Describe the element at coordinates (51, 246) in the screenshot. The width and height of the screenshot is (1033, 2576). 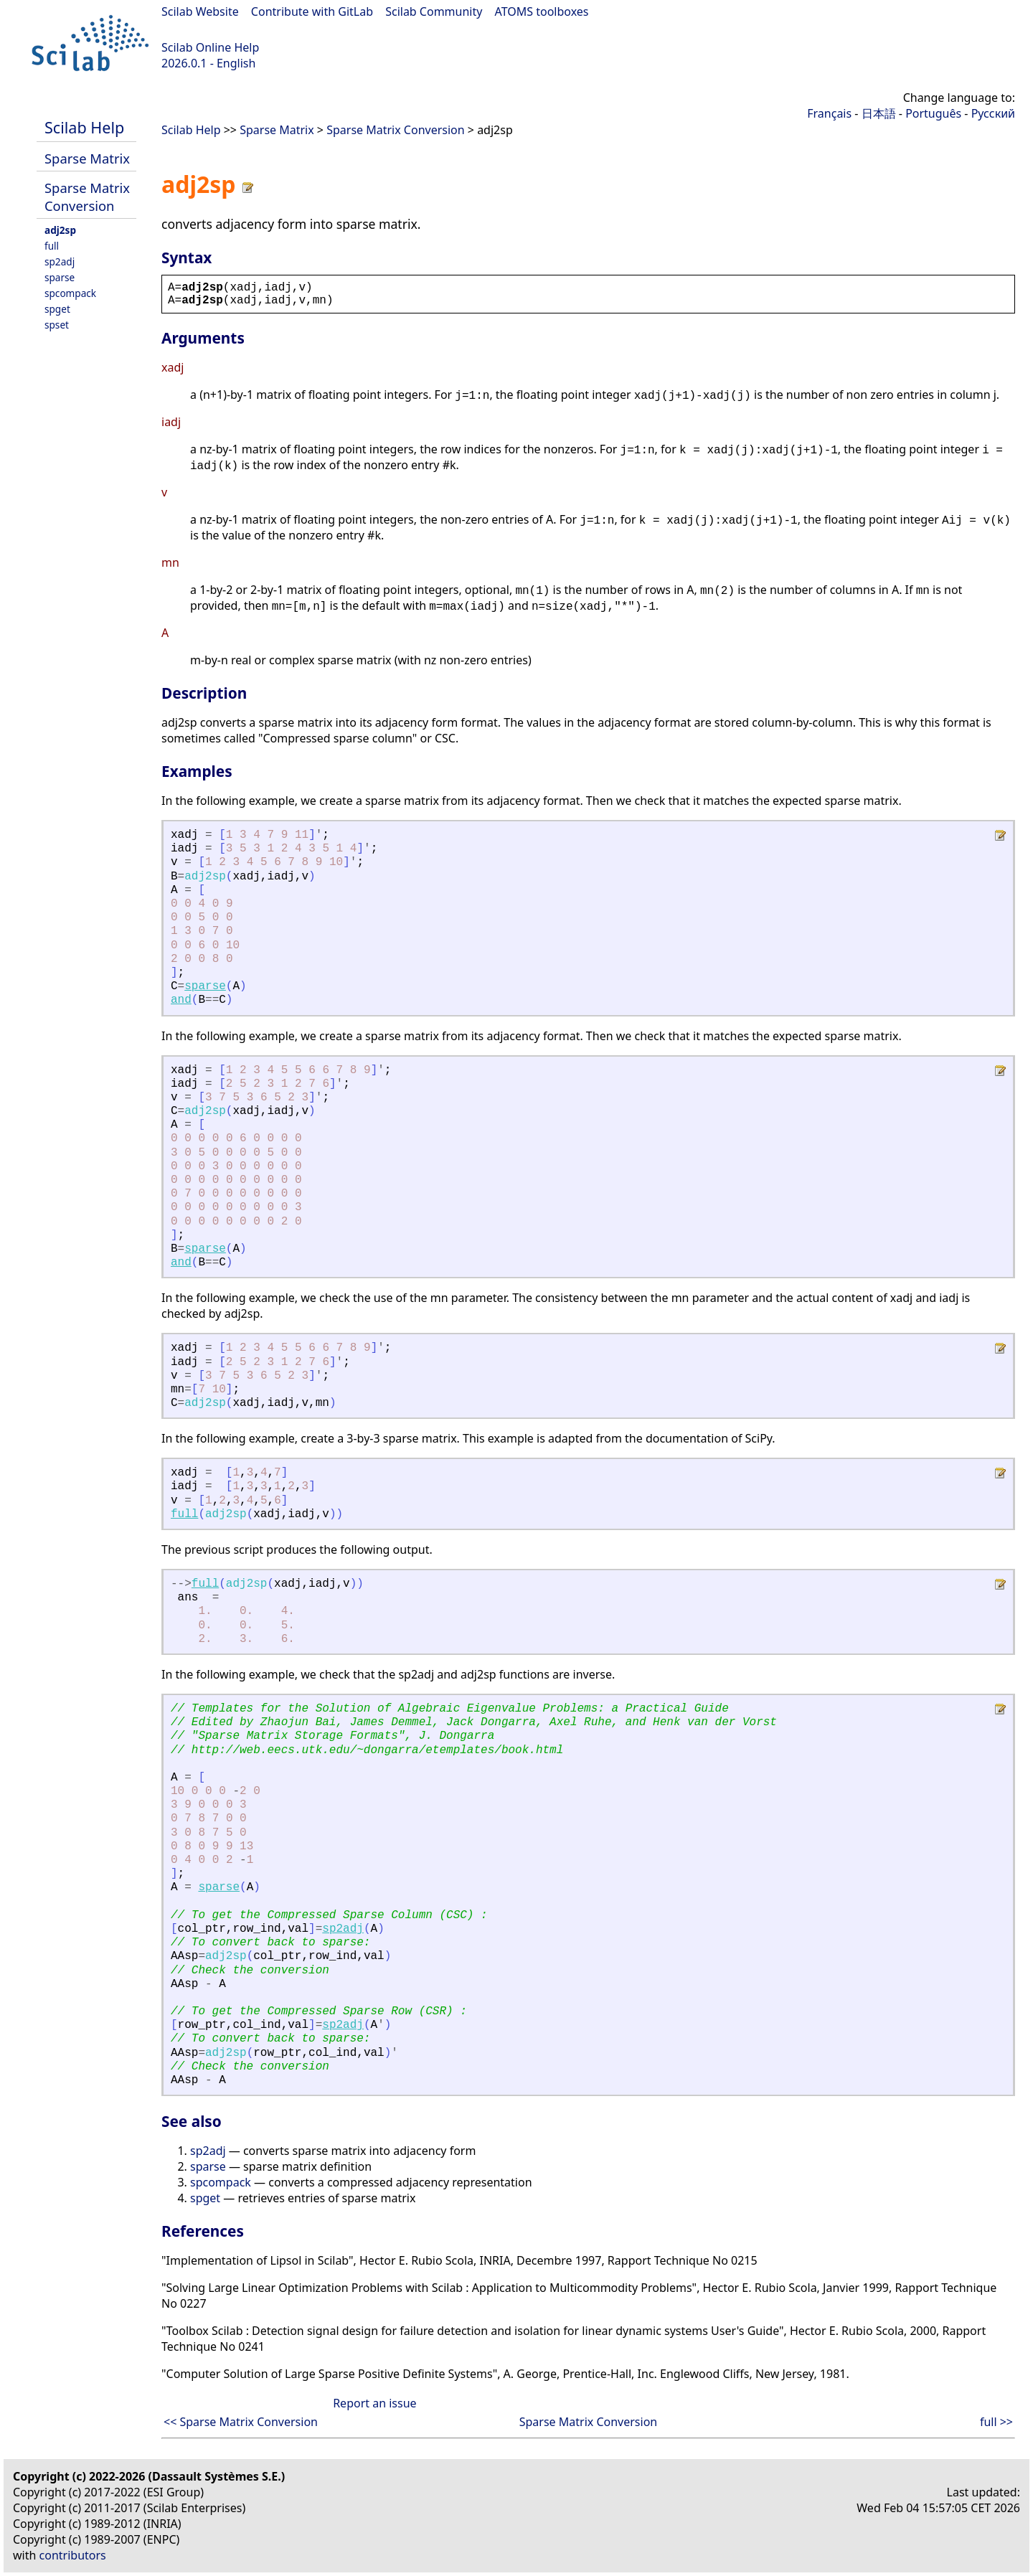
I see `full` at that location.